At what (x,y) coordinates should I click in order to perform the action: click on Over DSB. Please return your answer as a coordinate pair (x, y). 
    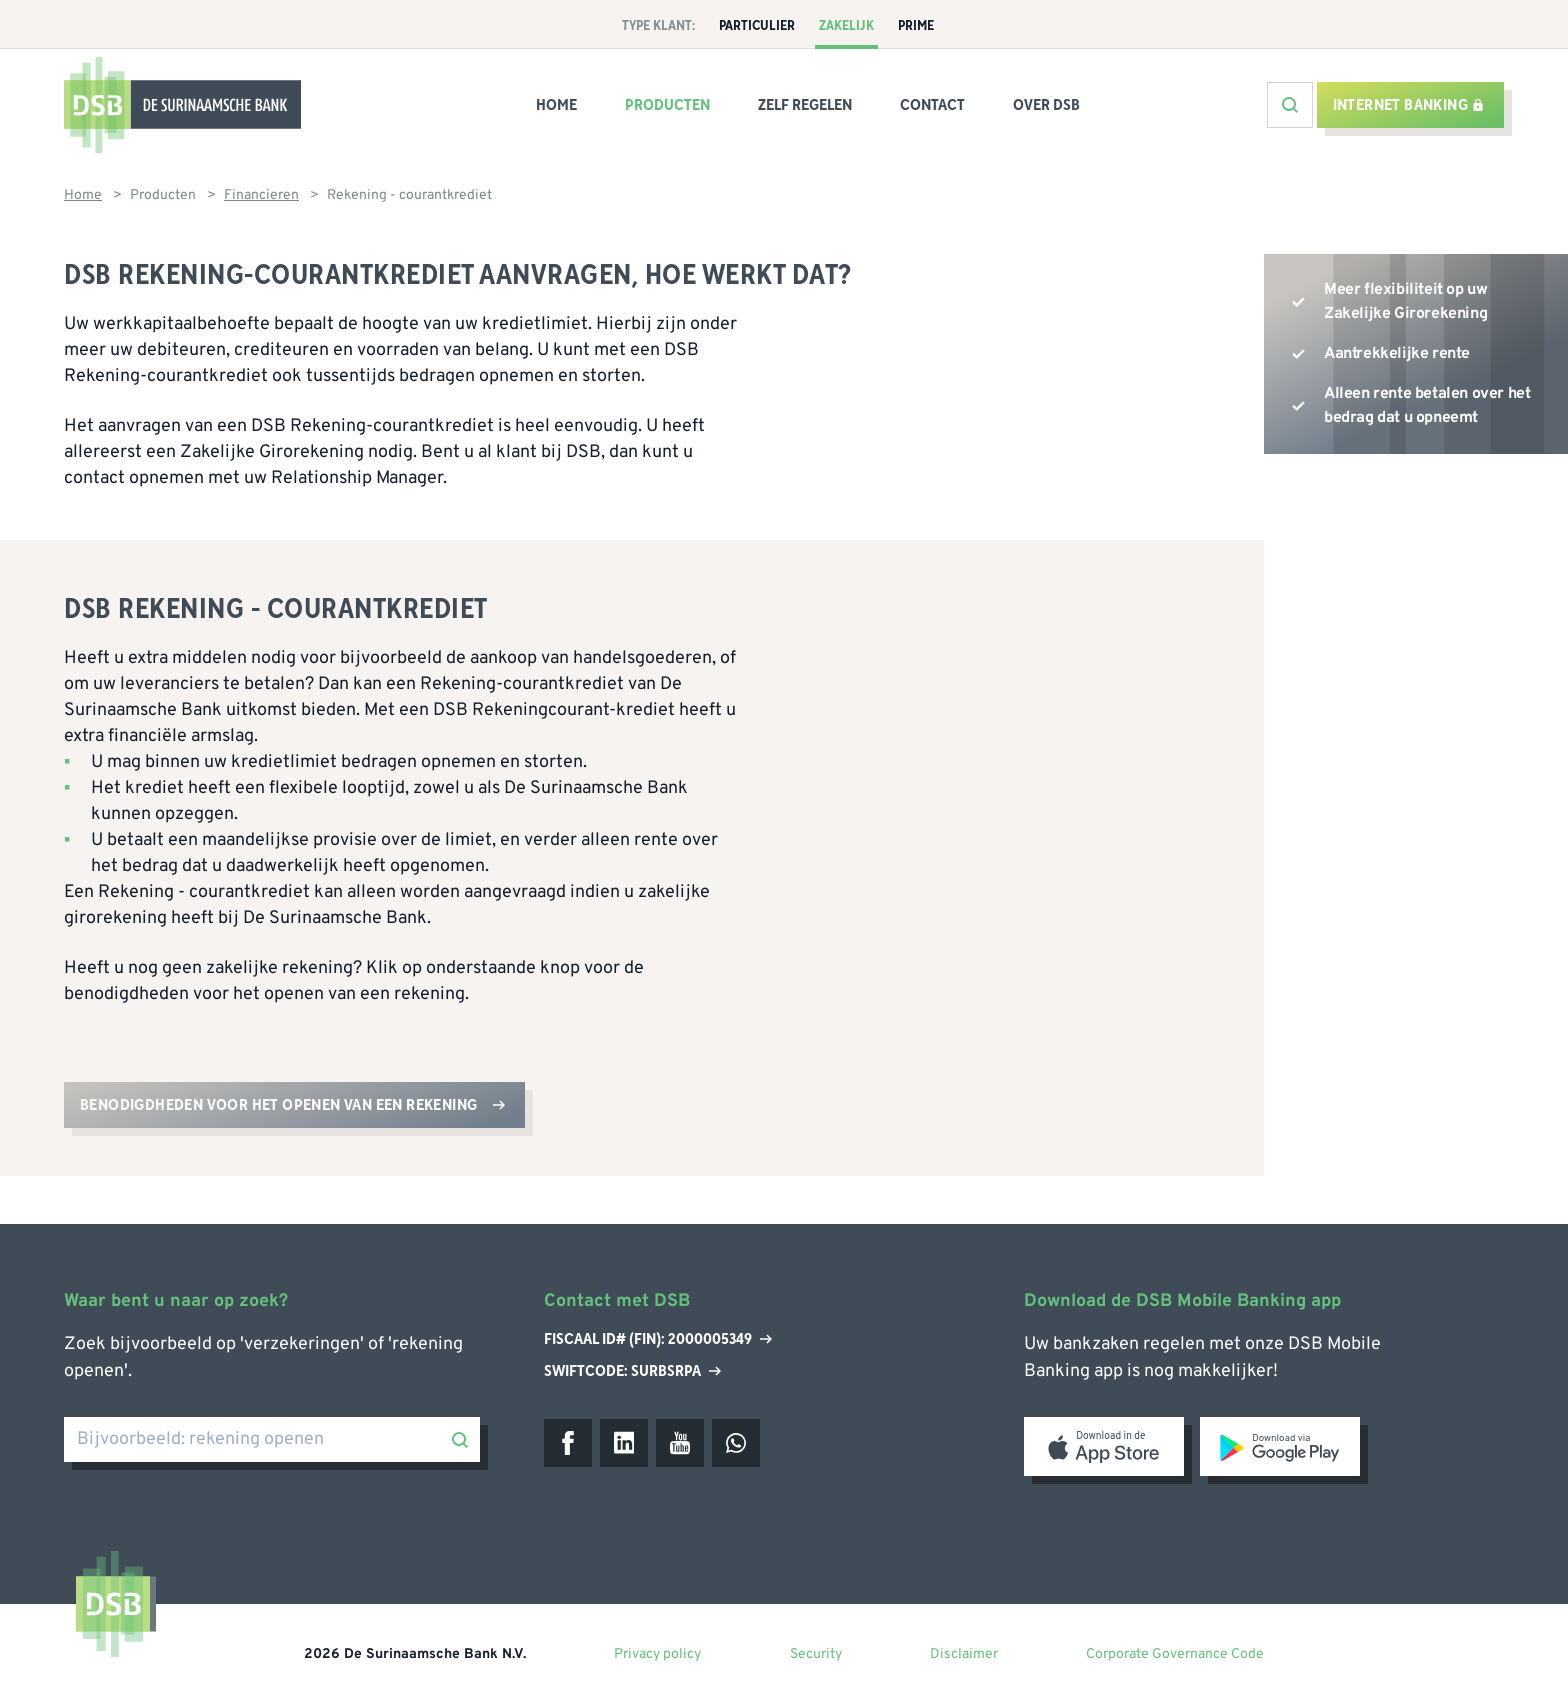
    Looking at the image, I should click on (1046, 105).